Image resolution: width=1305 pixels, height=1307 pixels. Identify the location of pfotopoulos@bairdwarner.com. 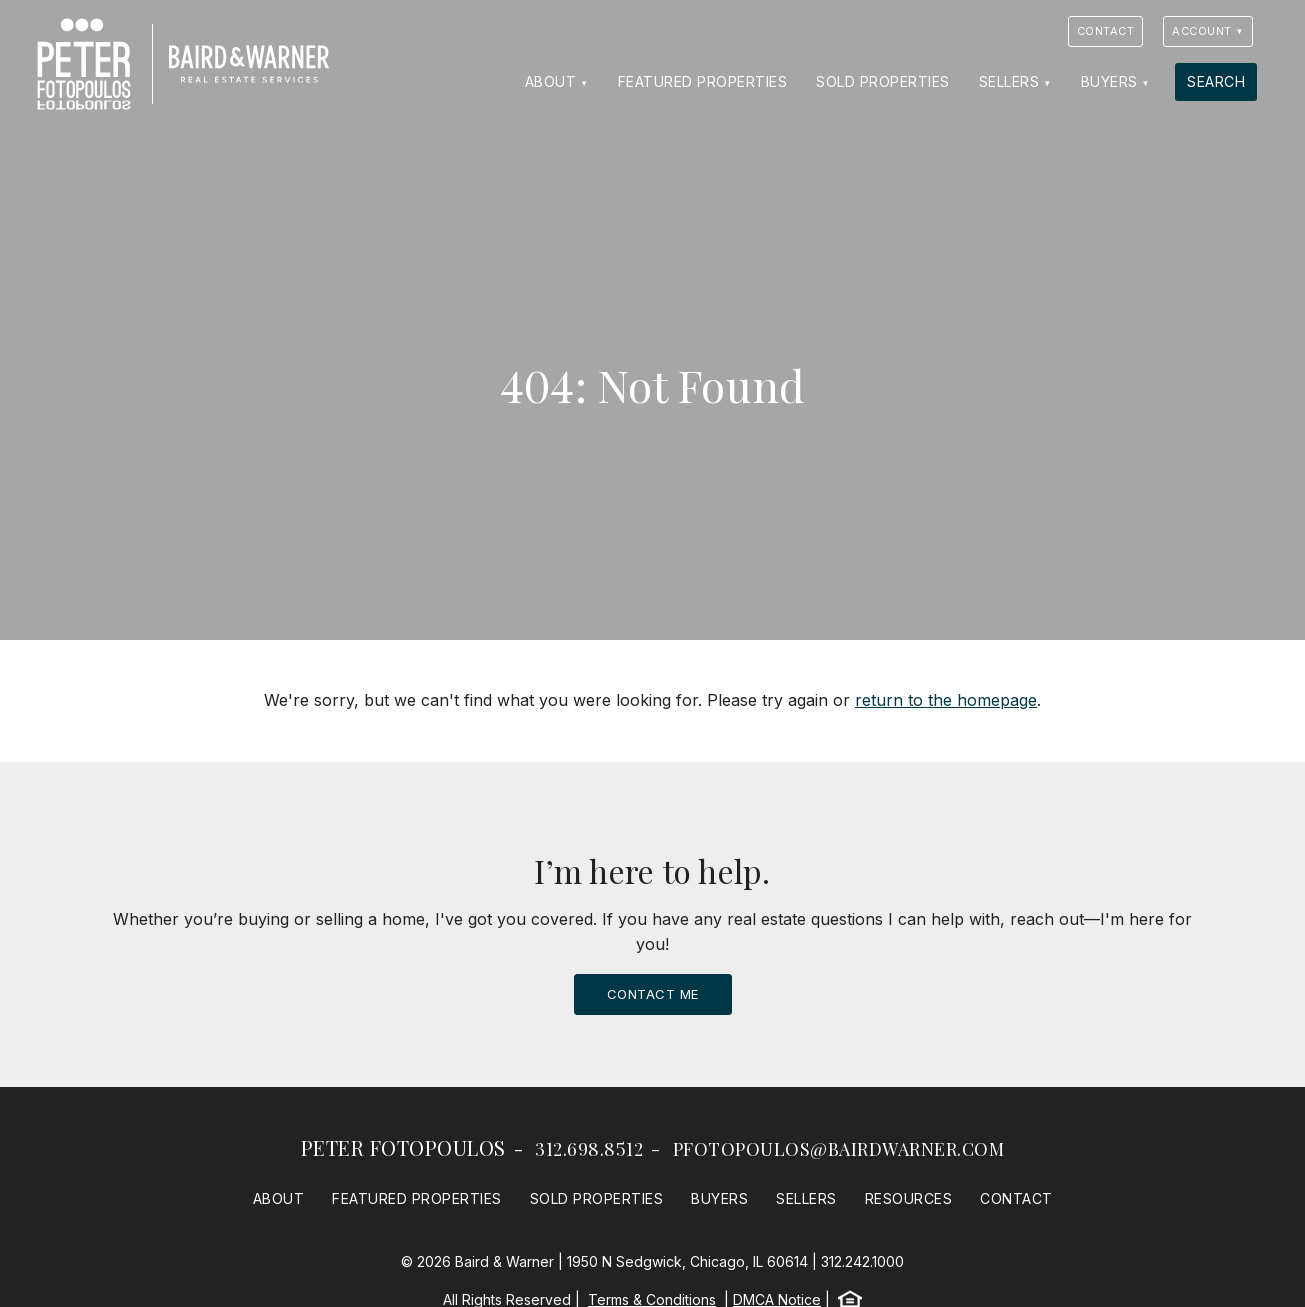
(839, 1149).